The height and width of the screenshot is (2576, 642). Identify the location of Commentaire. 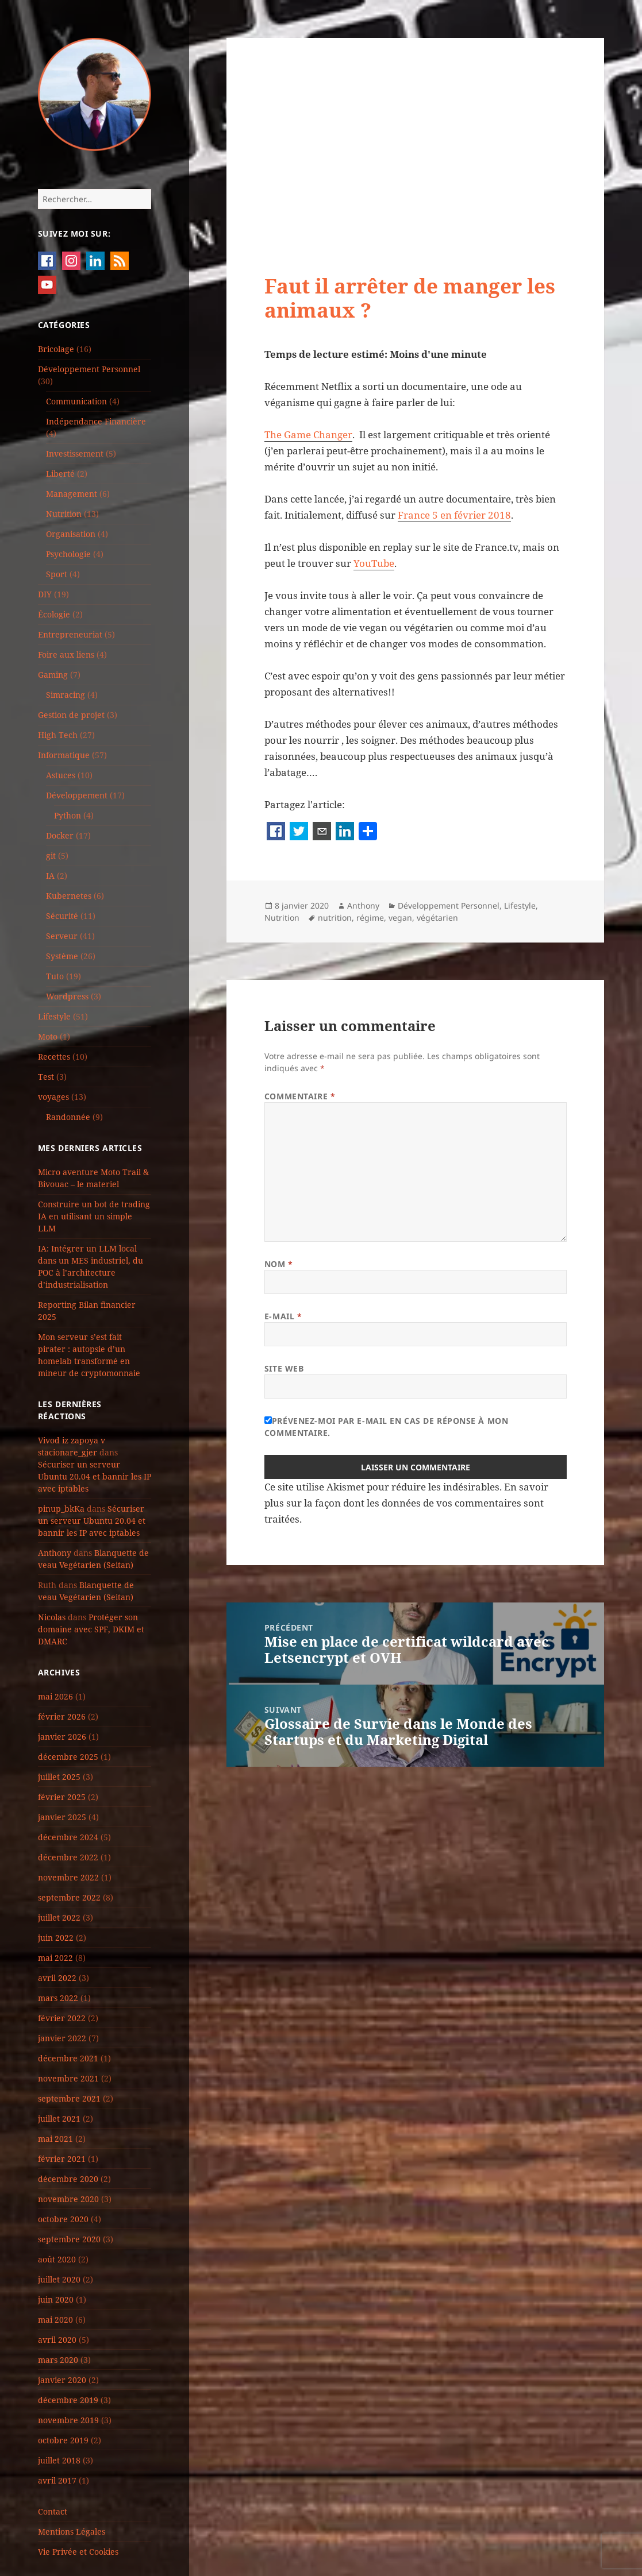
(299, 1096).